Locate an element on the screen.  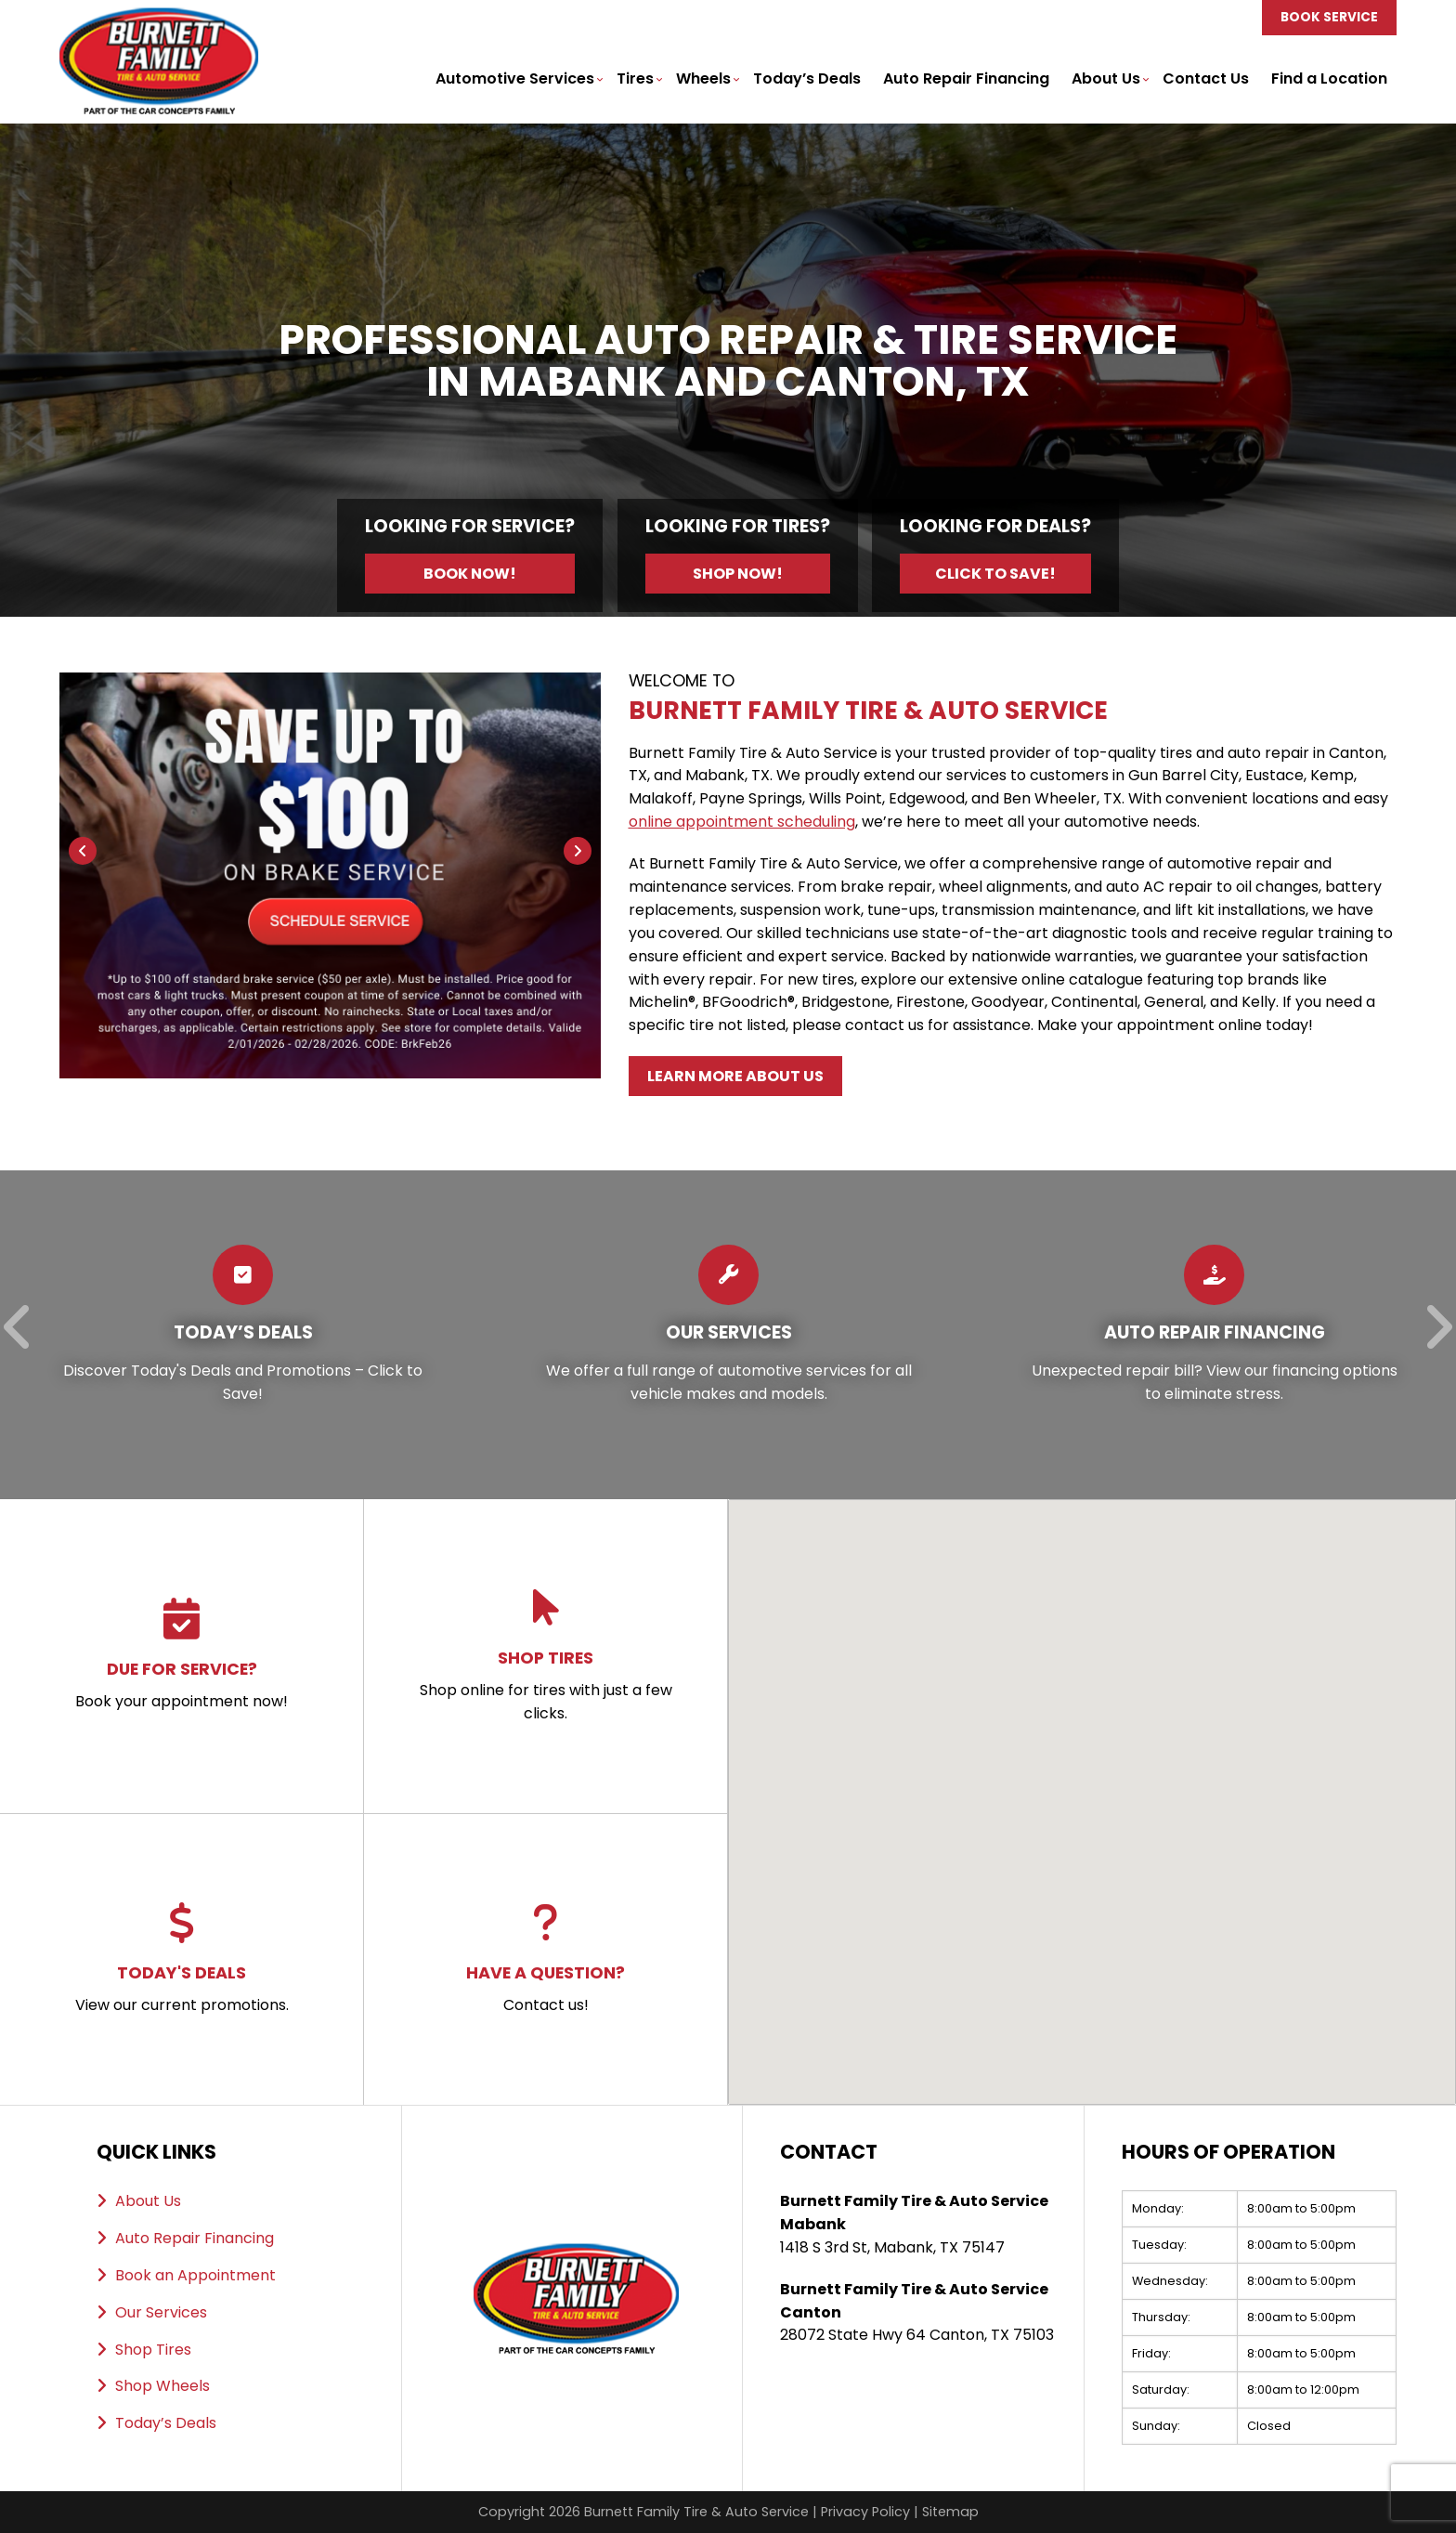
Book Now! is located at coordinates (469, 573).